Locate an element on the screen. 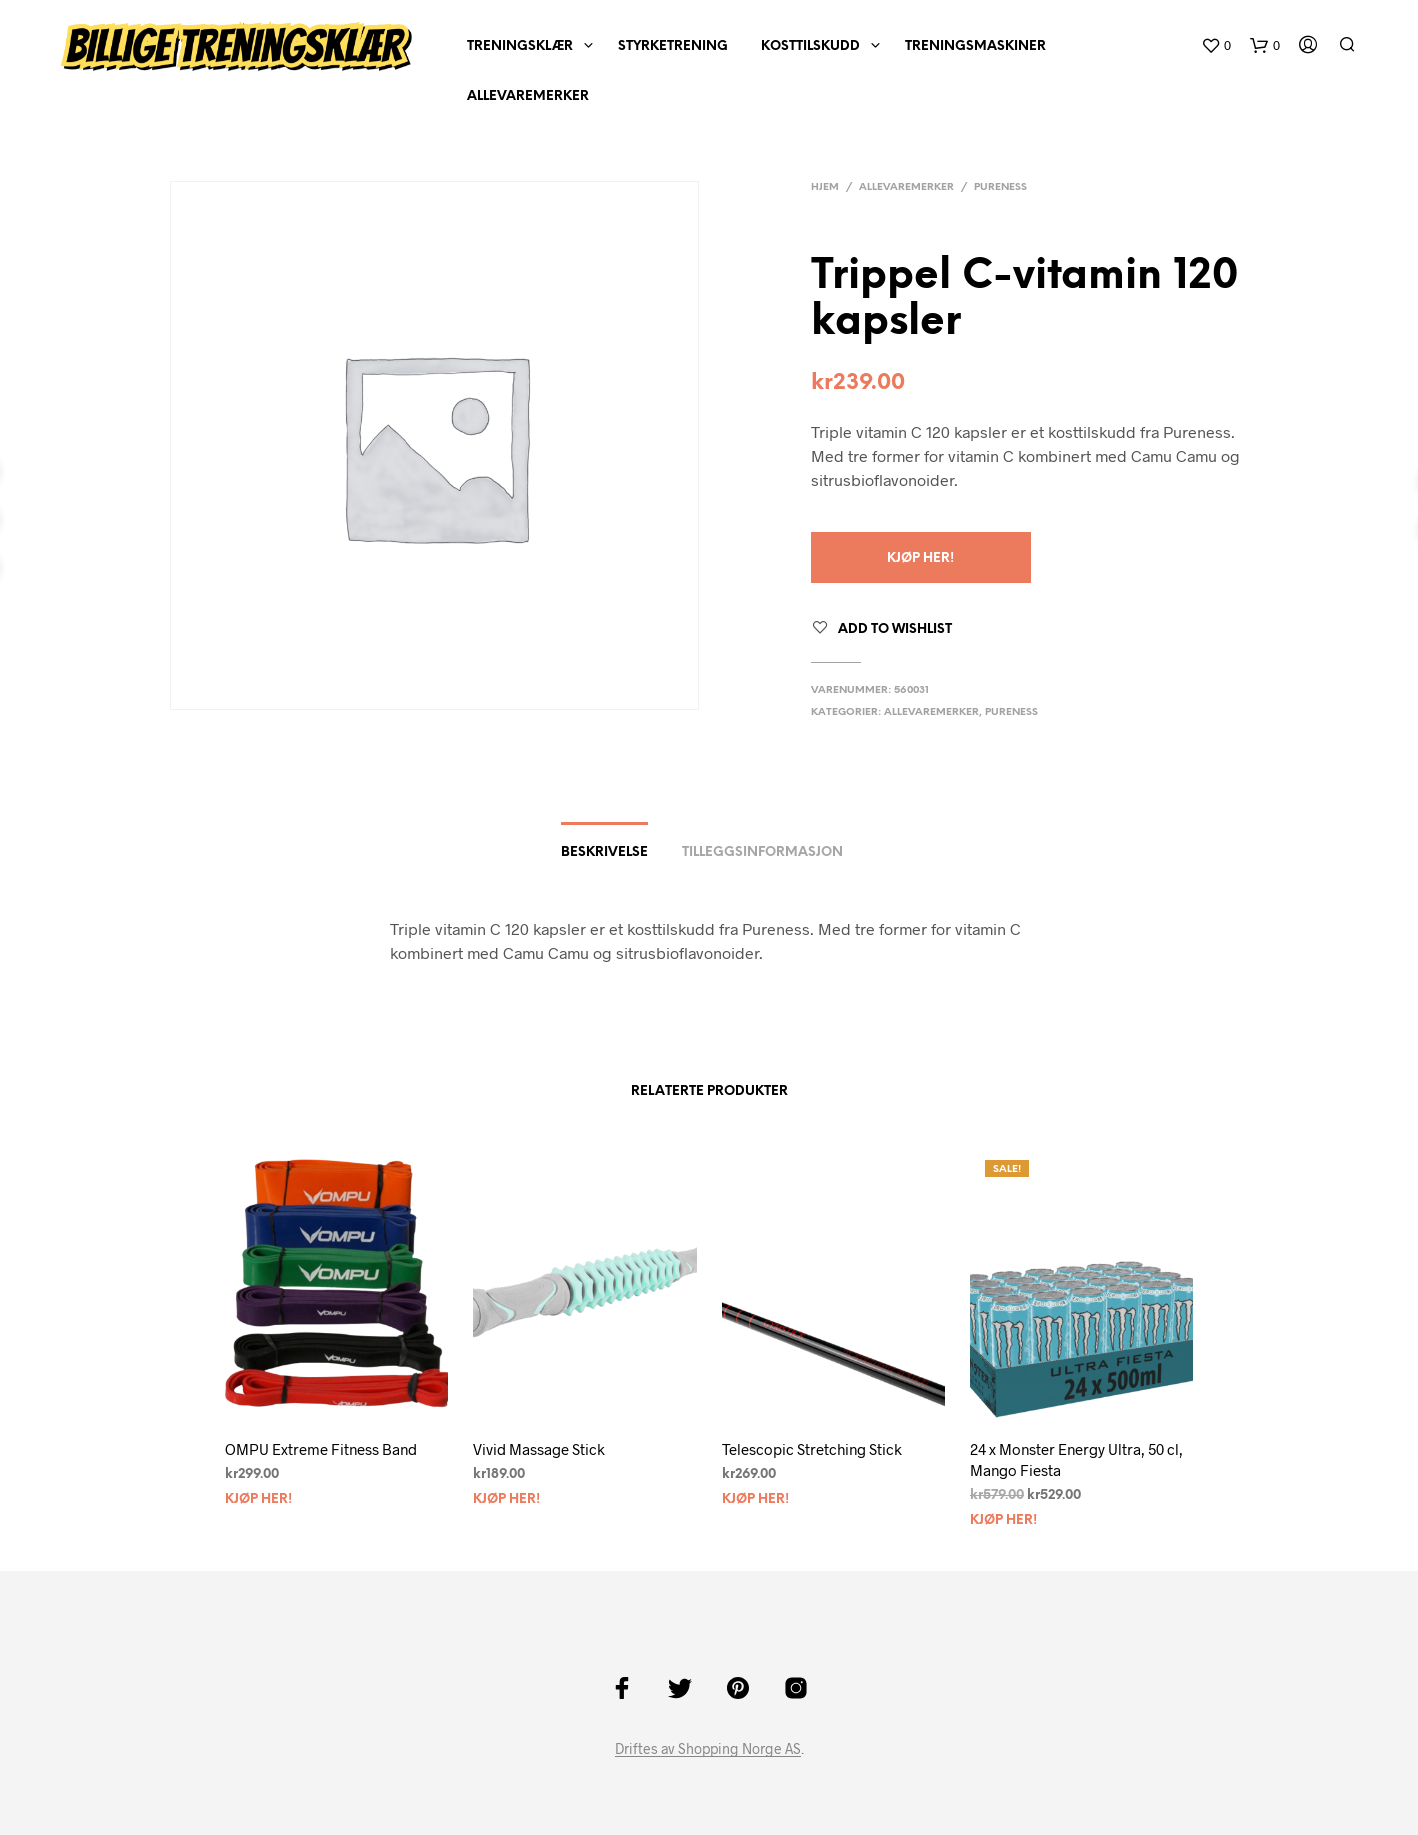 This screenshot has height=1835, width=1418. AlleVaremerker is located at coordinates (528, 96).